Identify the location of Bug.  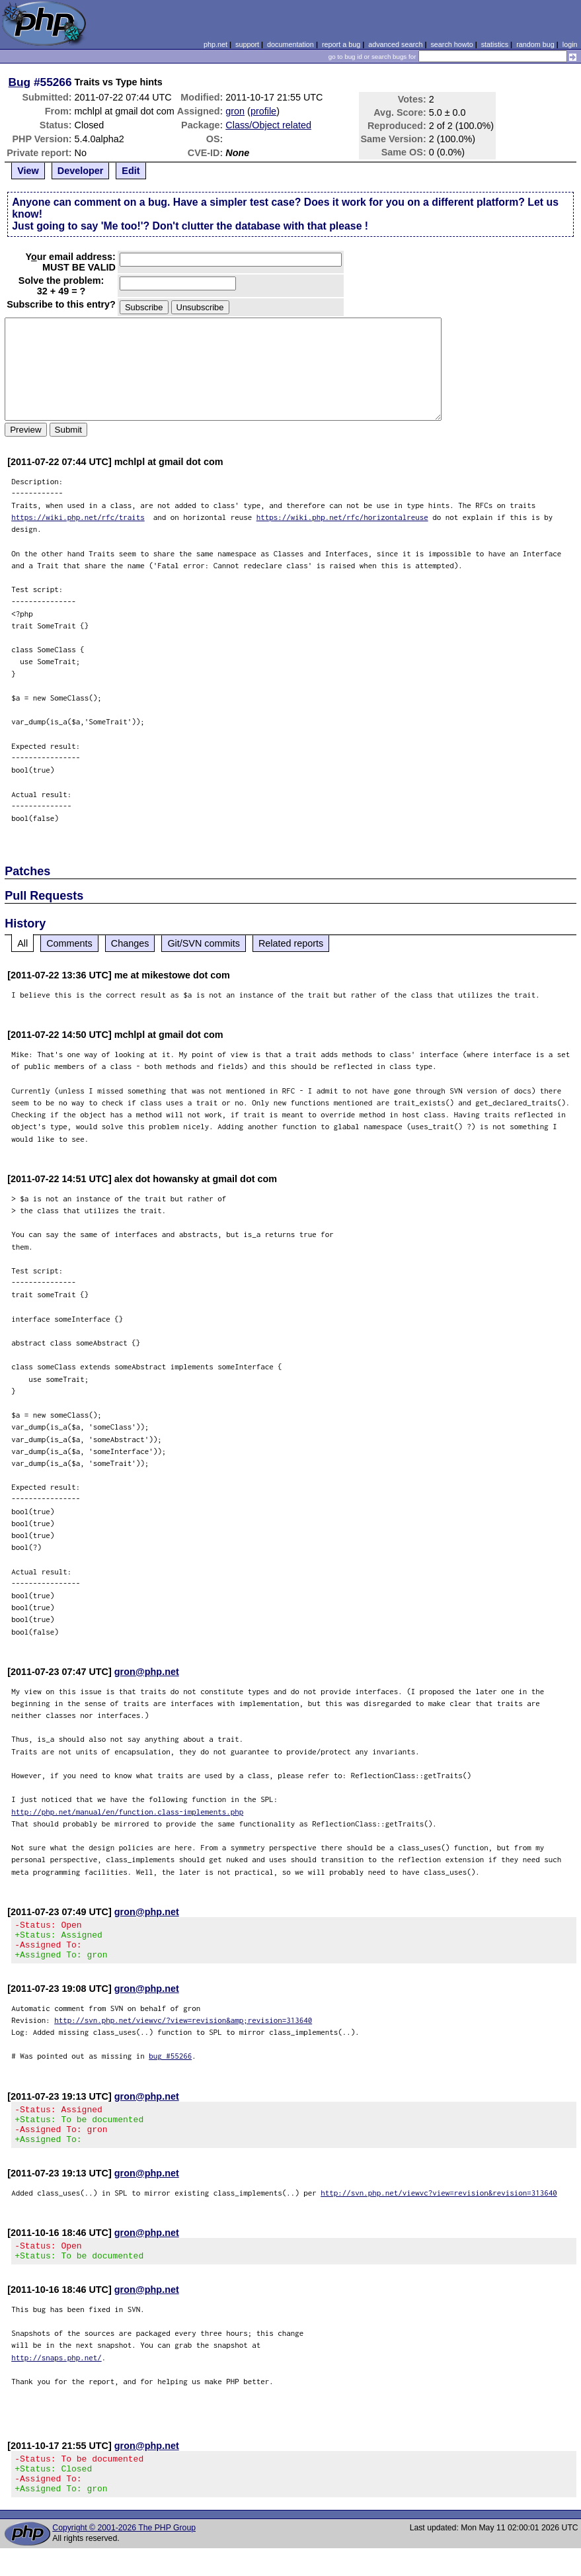
(20, 82).